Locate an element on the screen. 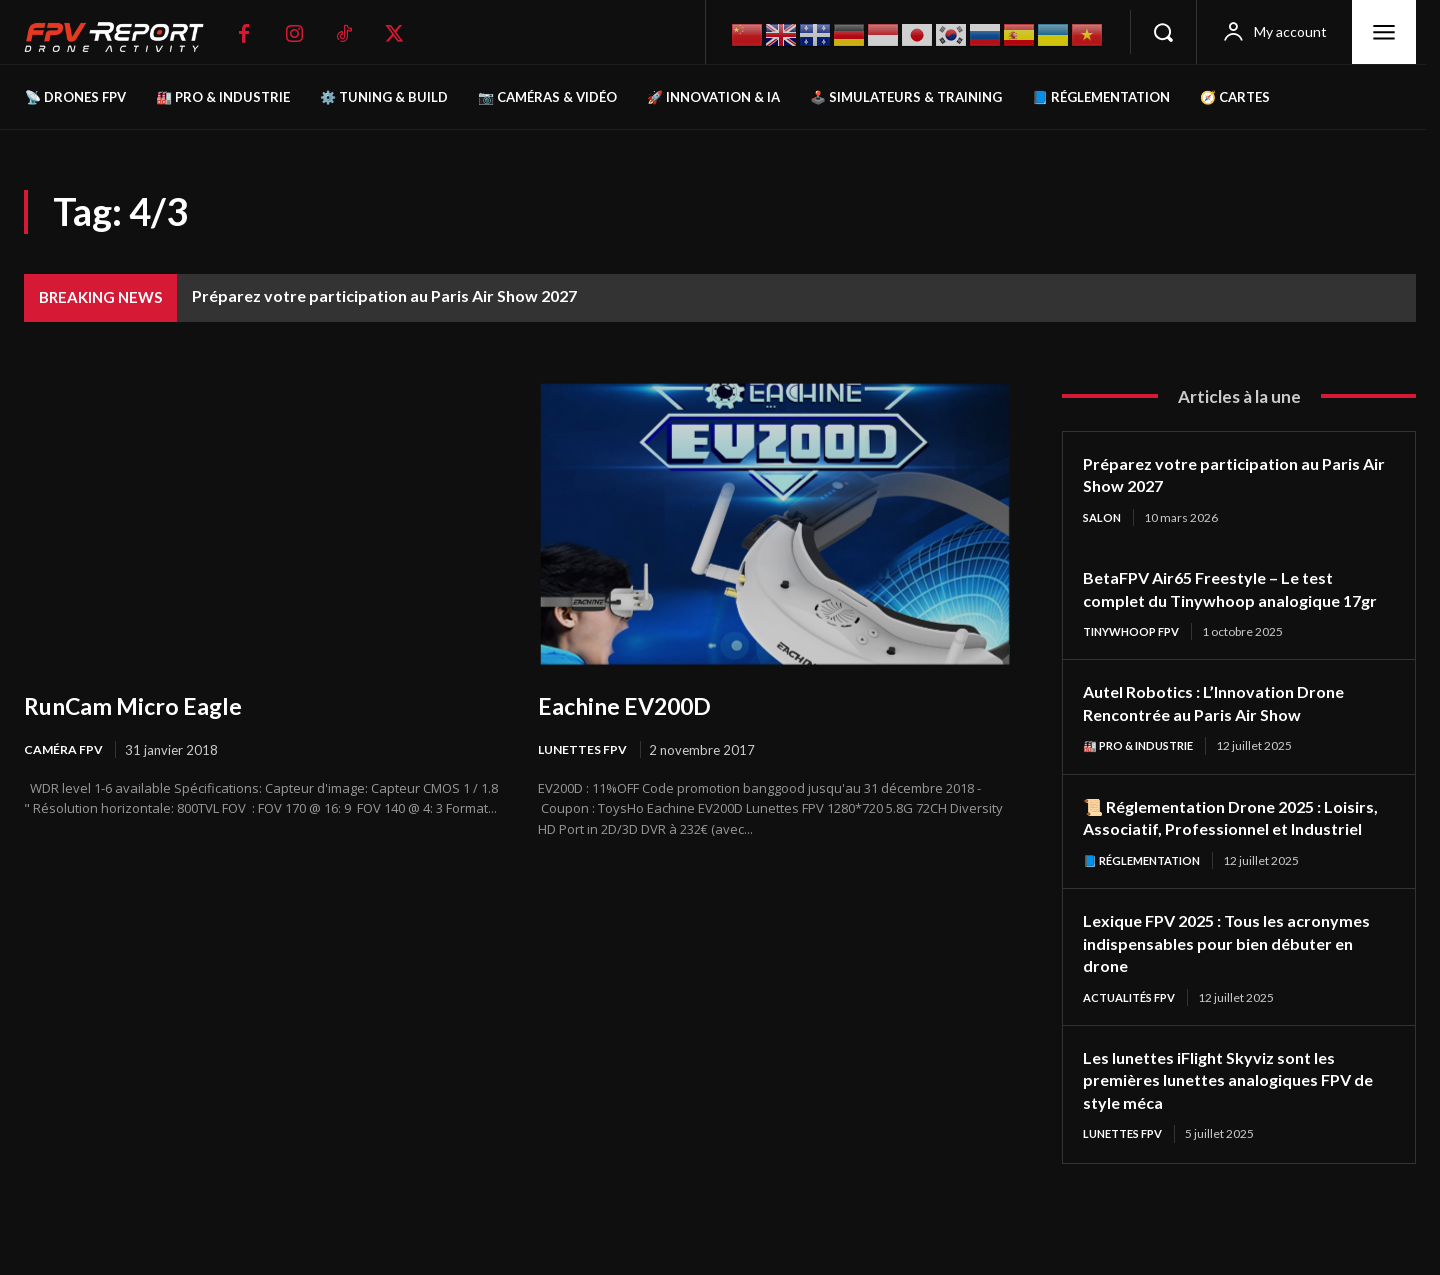 The height and width of the screenshot is (1275, 1440). Lexique FPV 2025 : Tous les acronymes indispensables pour bien débuter en drone is located at coordinates (1229, 991).